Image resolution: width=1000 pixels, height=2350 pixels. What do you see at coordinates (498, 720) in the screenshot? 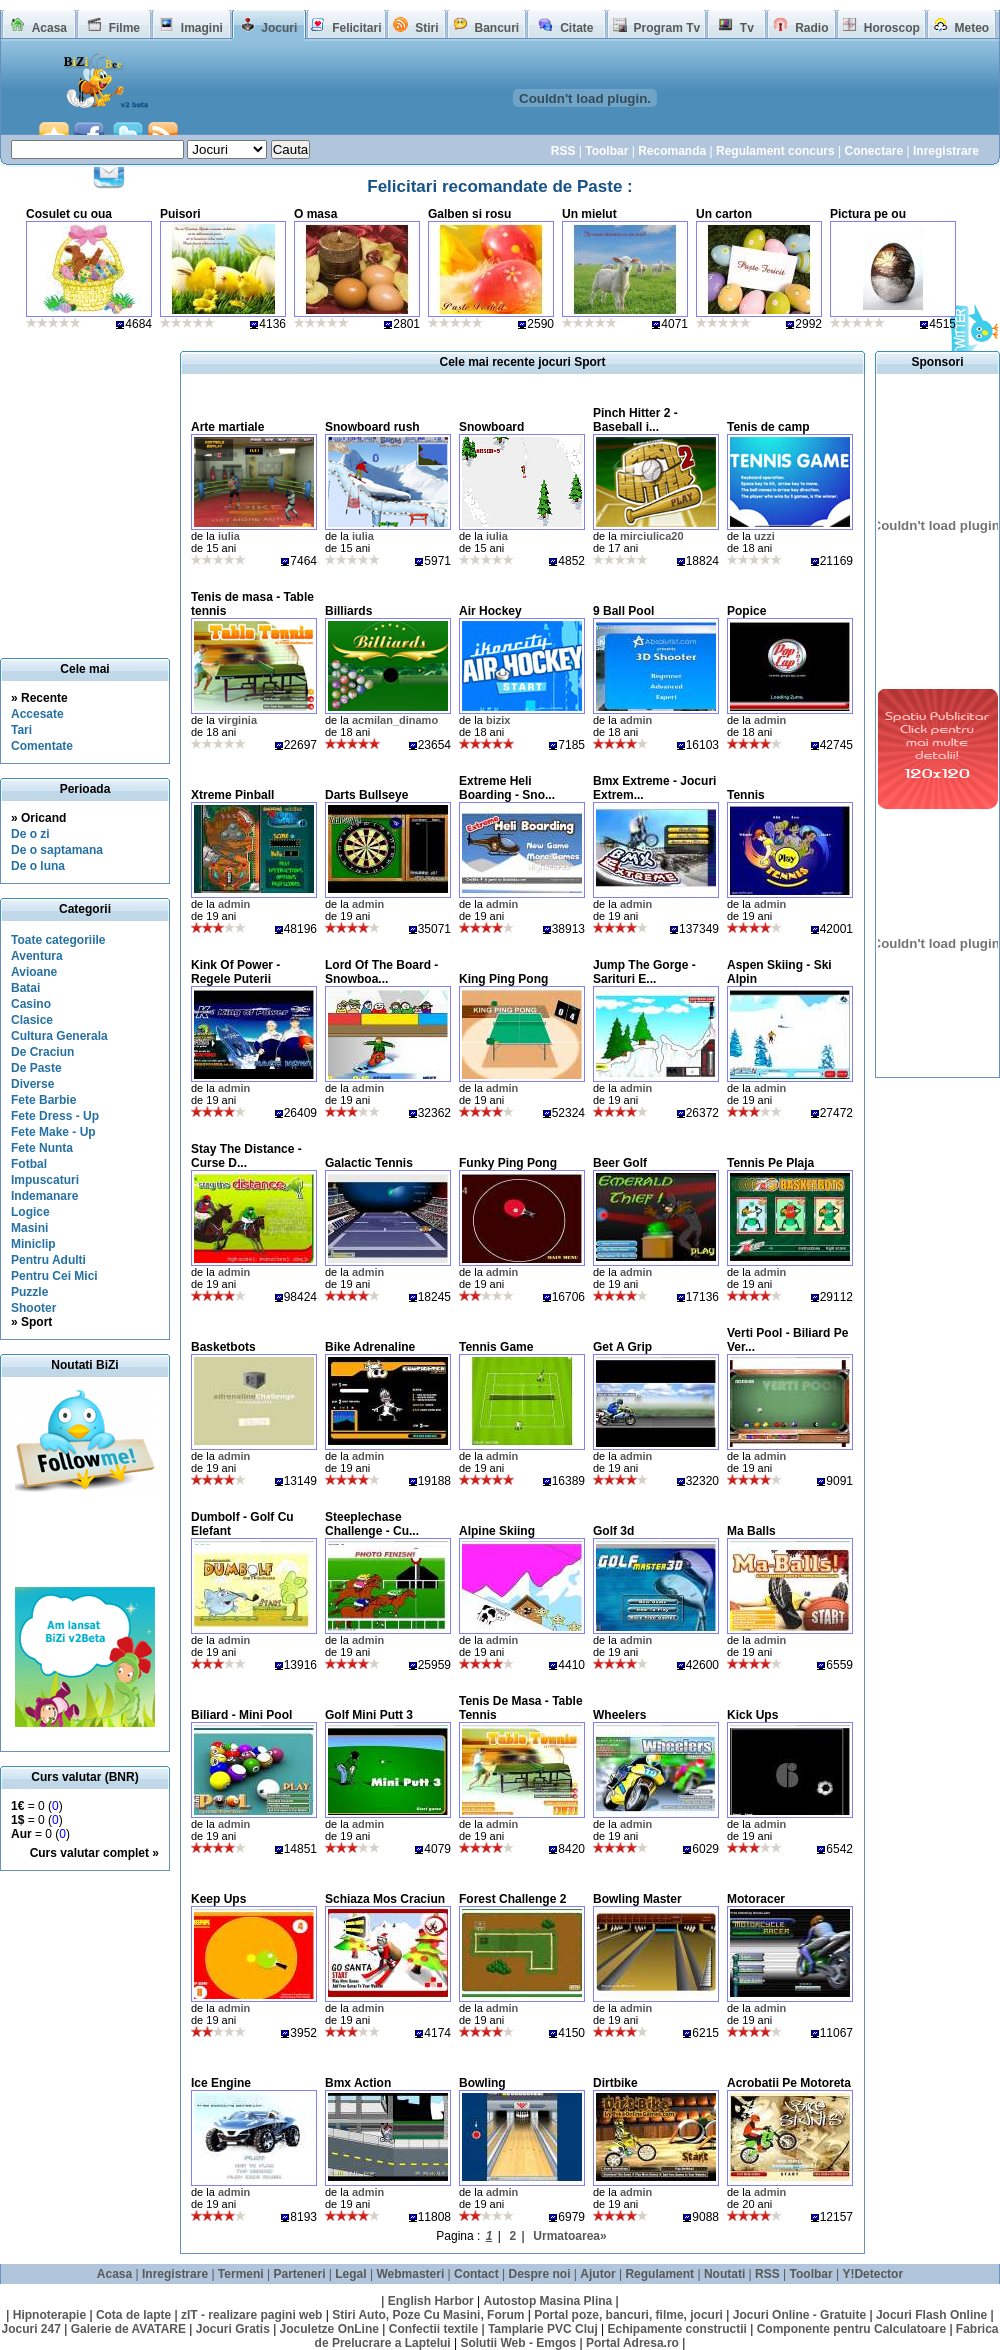
I see `bizix` at bounding box center [498, 720].